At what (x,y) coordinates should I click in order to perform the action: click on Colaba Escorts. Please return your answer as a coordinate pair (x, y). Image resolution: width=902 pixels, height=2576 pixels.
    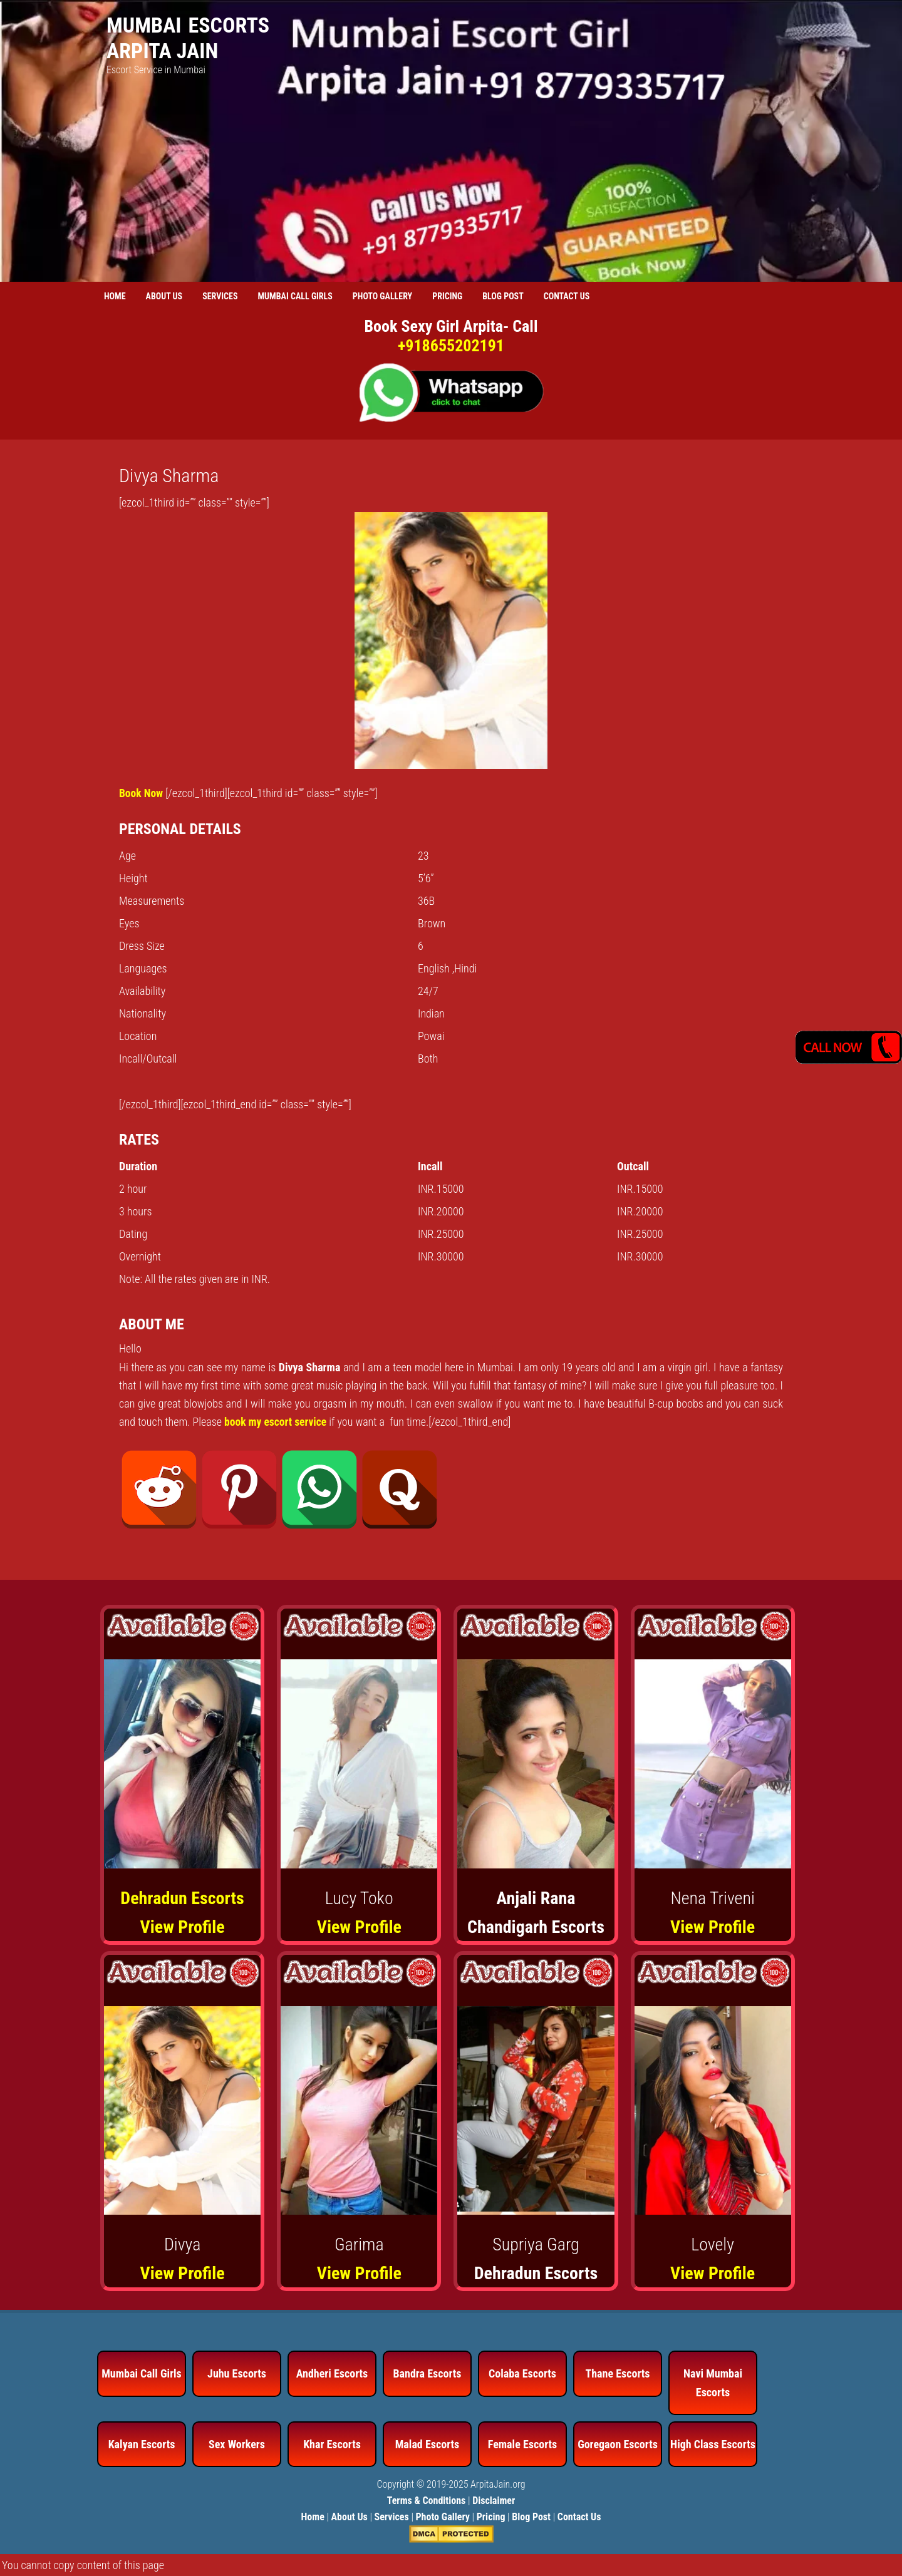
    Looking at the image, I should click on (522, 2372).